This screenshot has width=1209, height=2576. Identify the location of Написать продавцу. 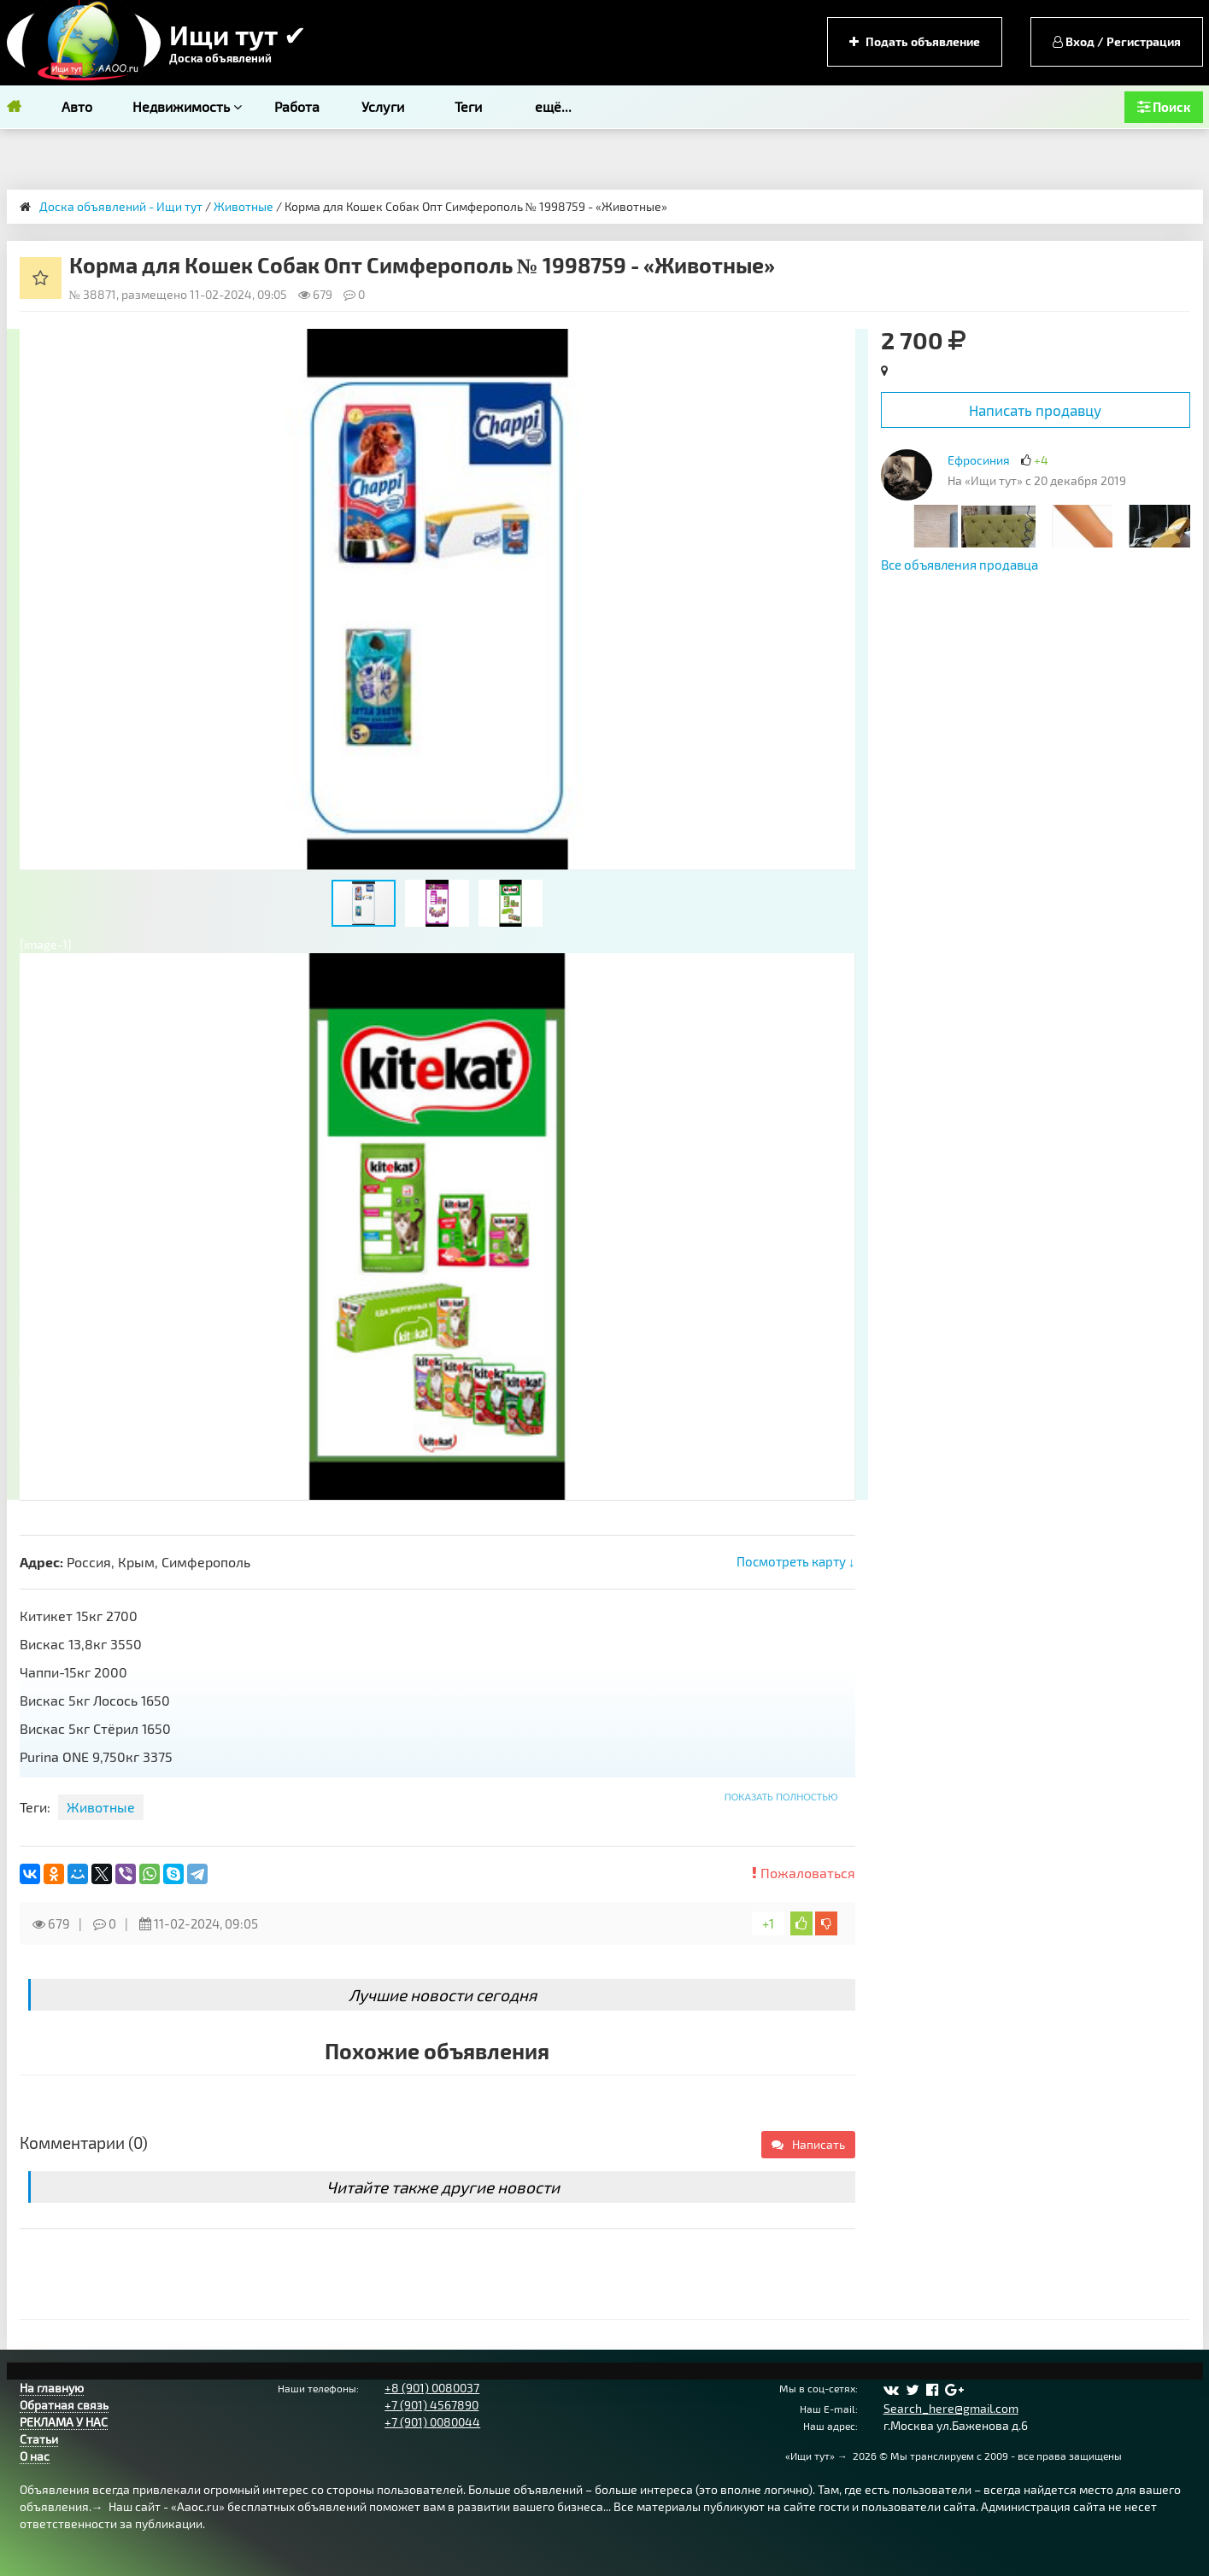
(1035, 410).